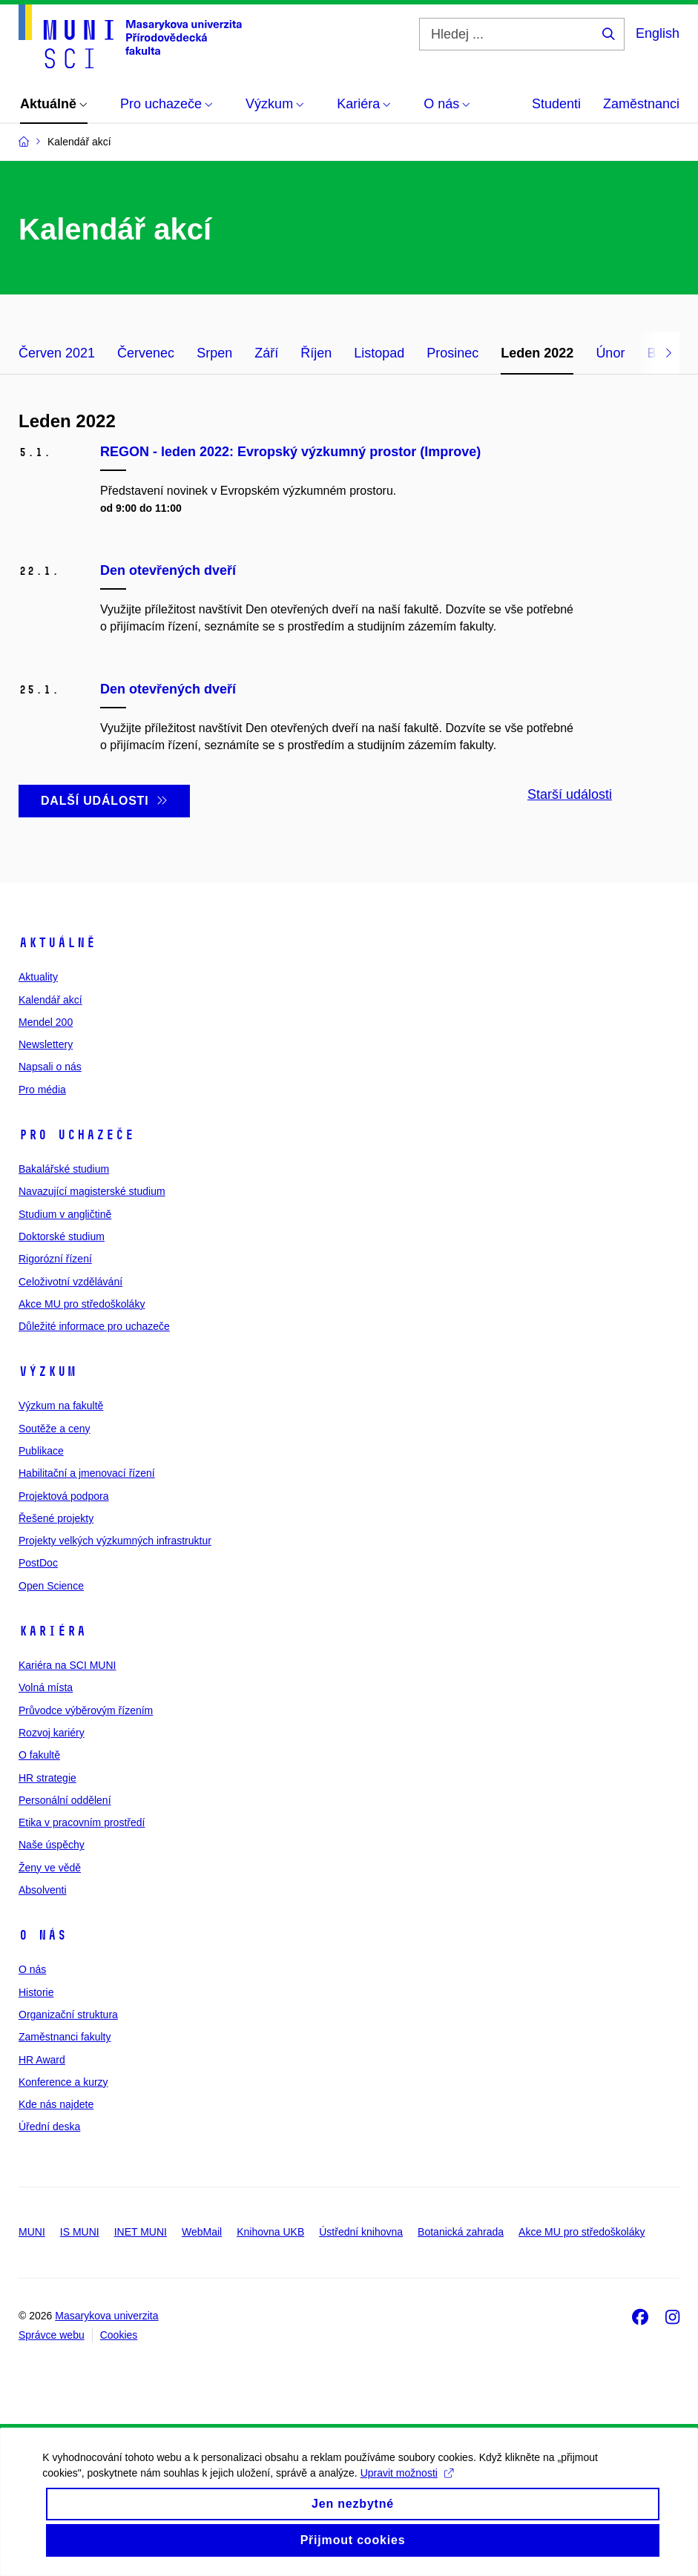  Describe the element at coordinates (50, 1067) in the screenshot. I see `Napsali o nás` at that location.